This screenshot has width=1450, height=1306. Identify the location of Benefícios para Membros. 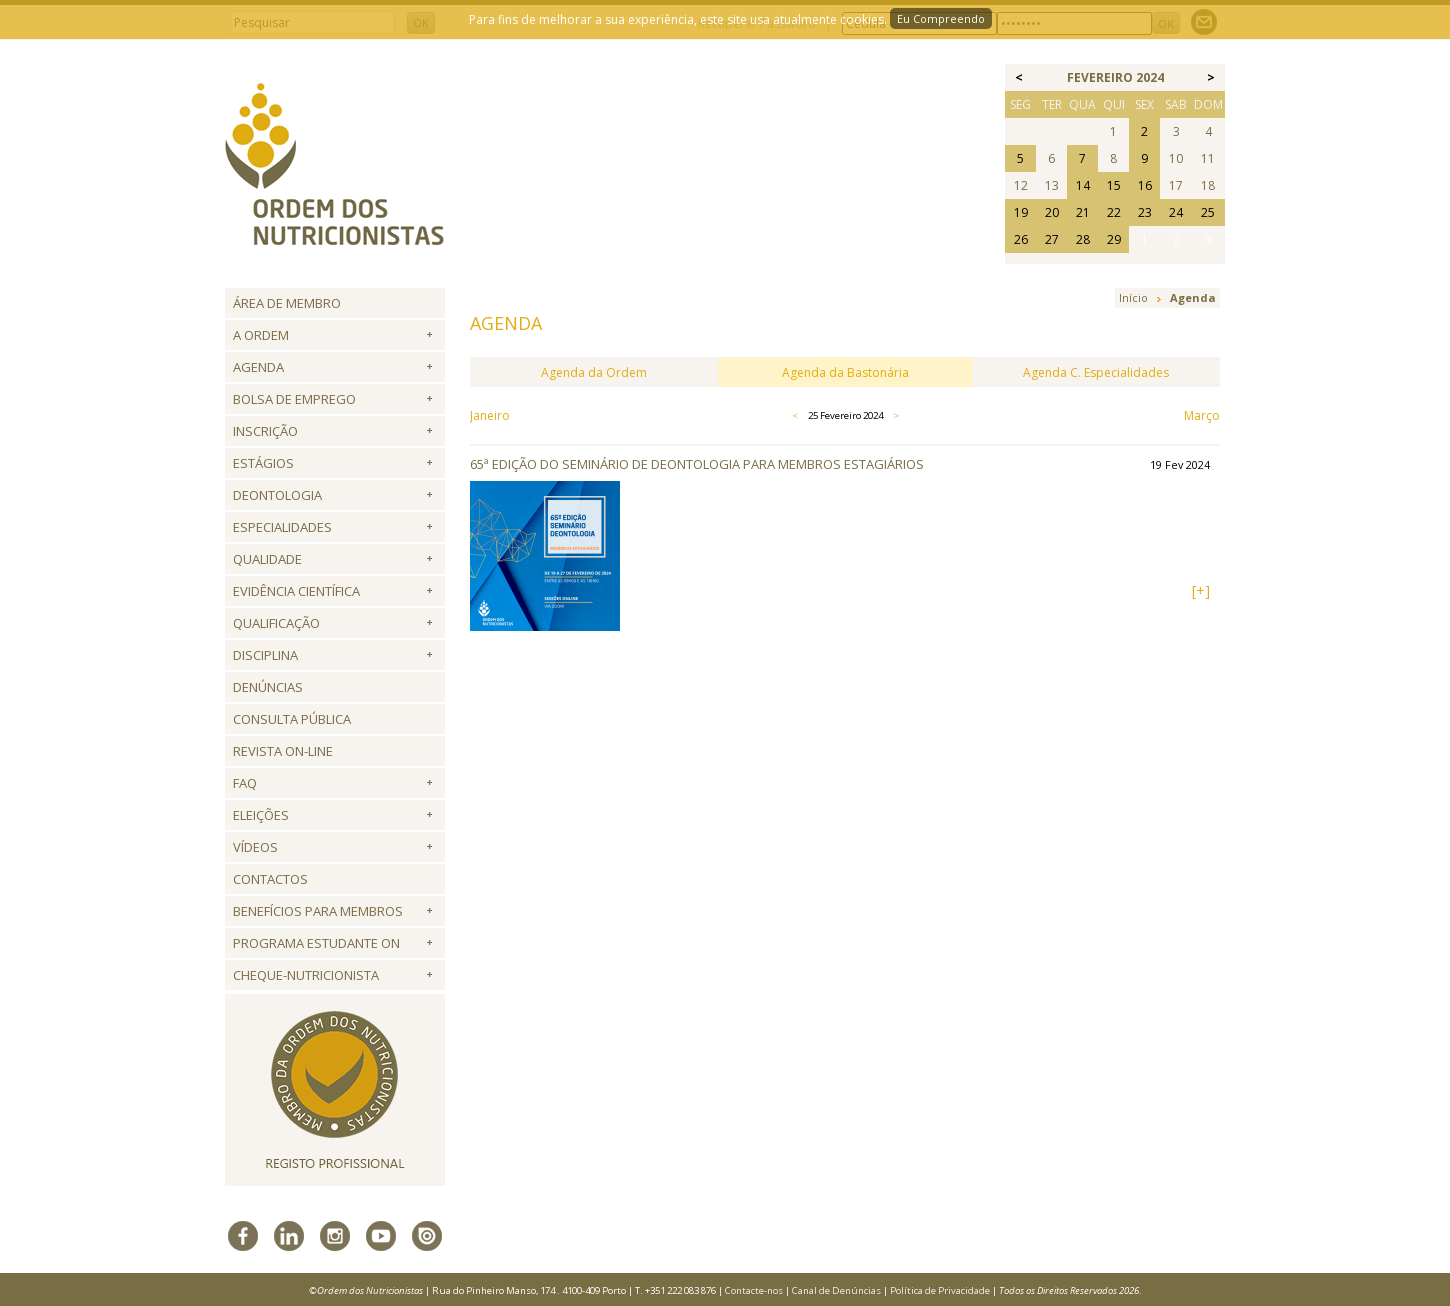
(318, 911).